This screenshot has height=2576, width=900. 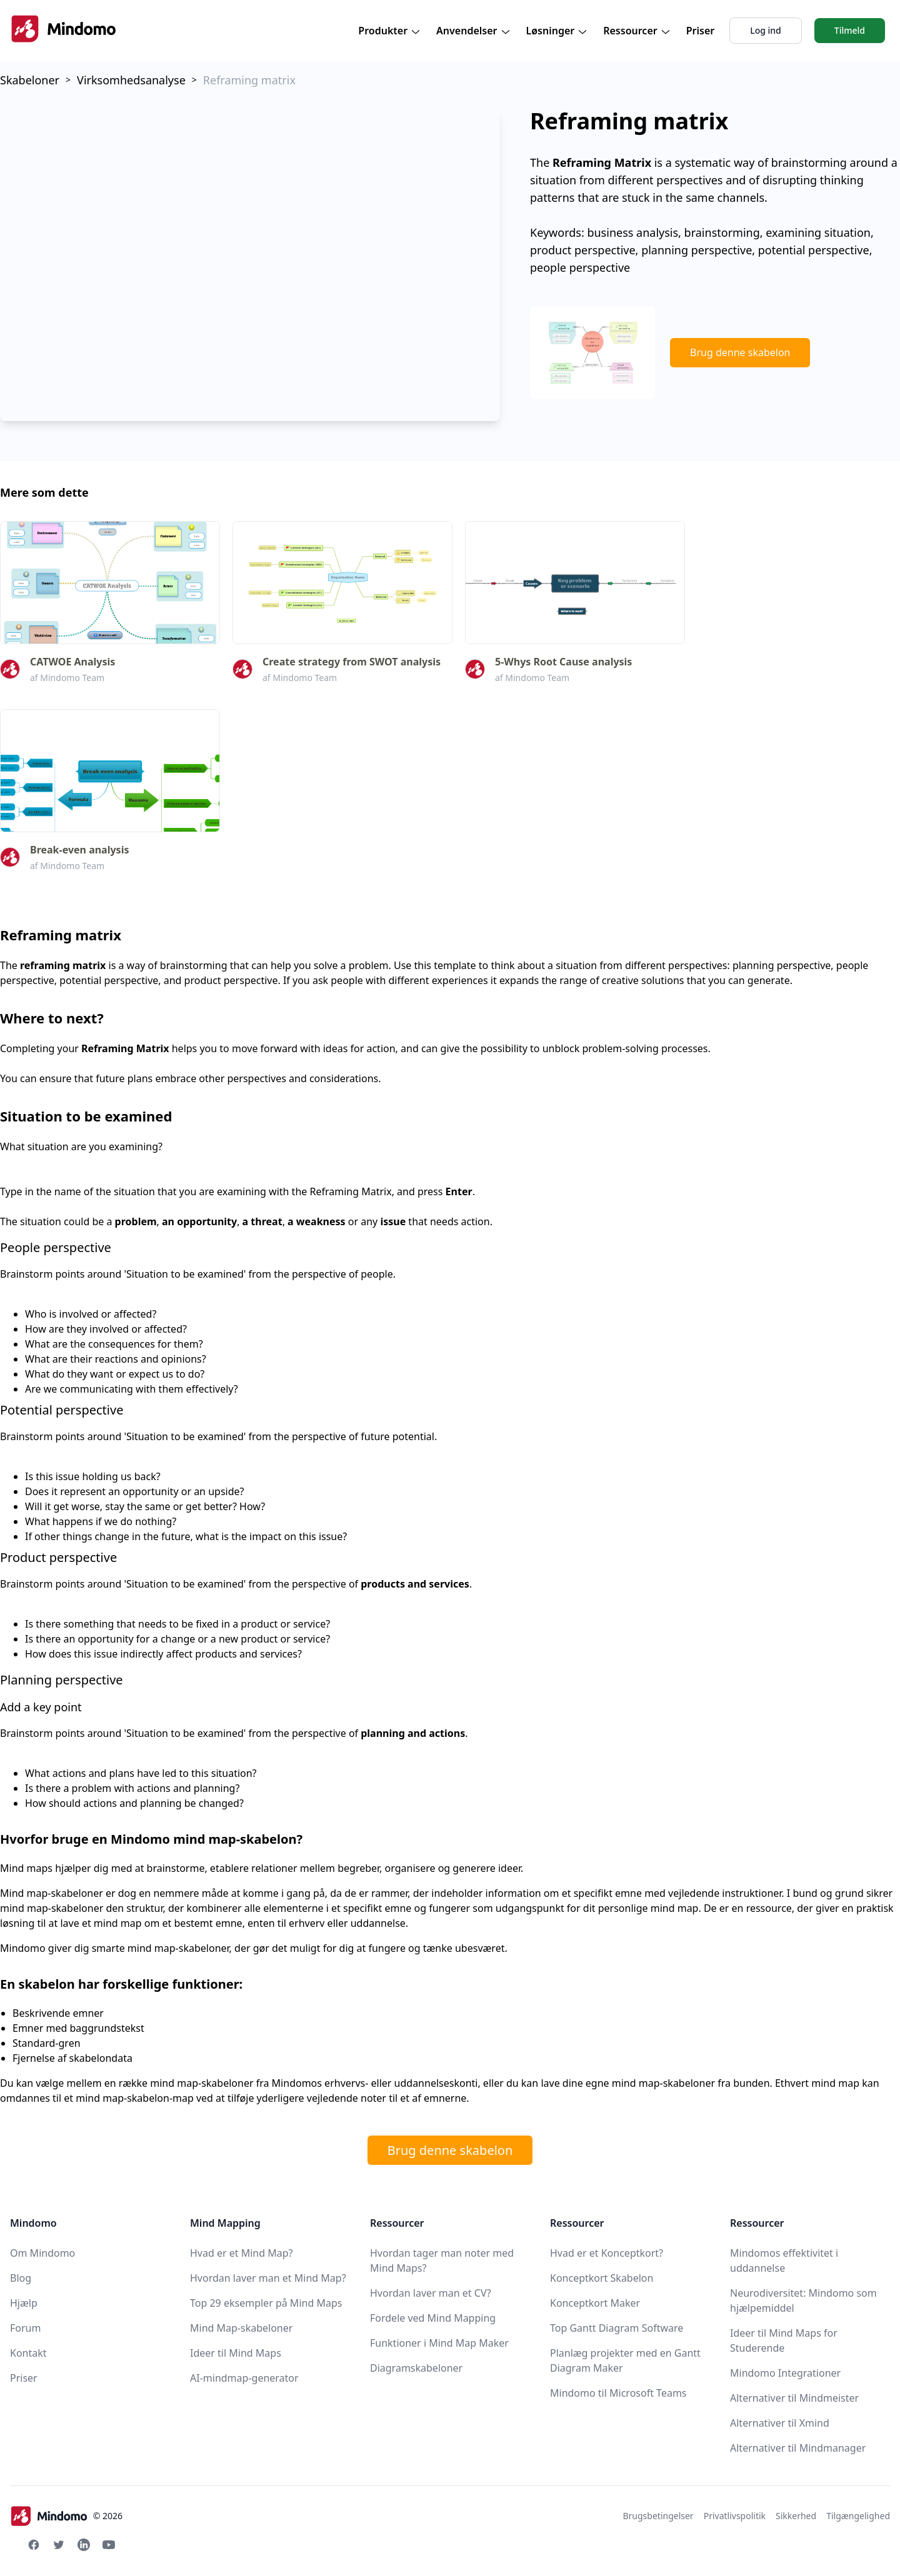 I want to click on Skabeloner, so click(x=29, y=79).